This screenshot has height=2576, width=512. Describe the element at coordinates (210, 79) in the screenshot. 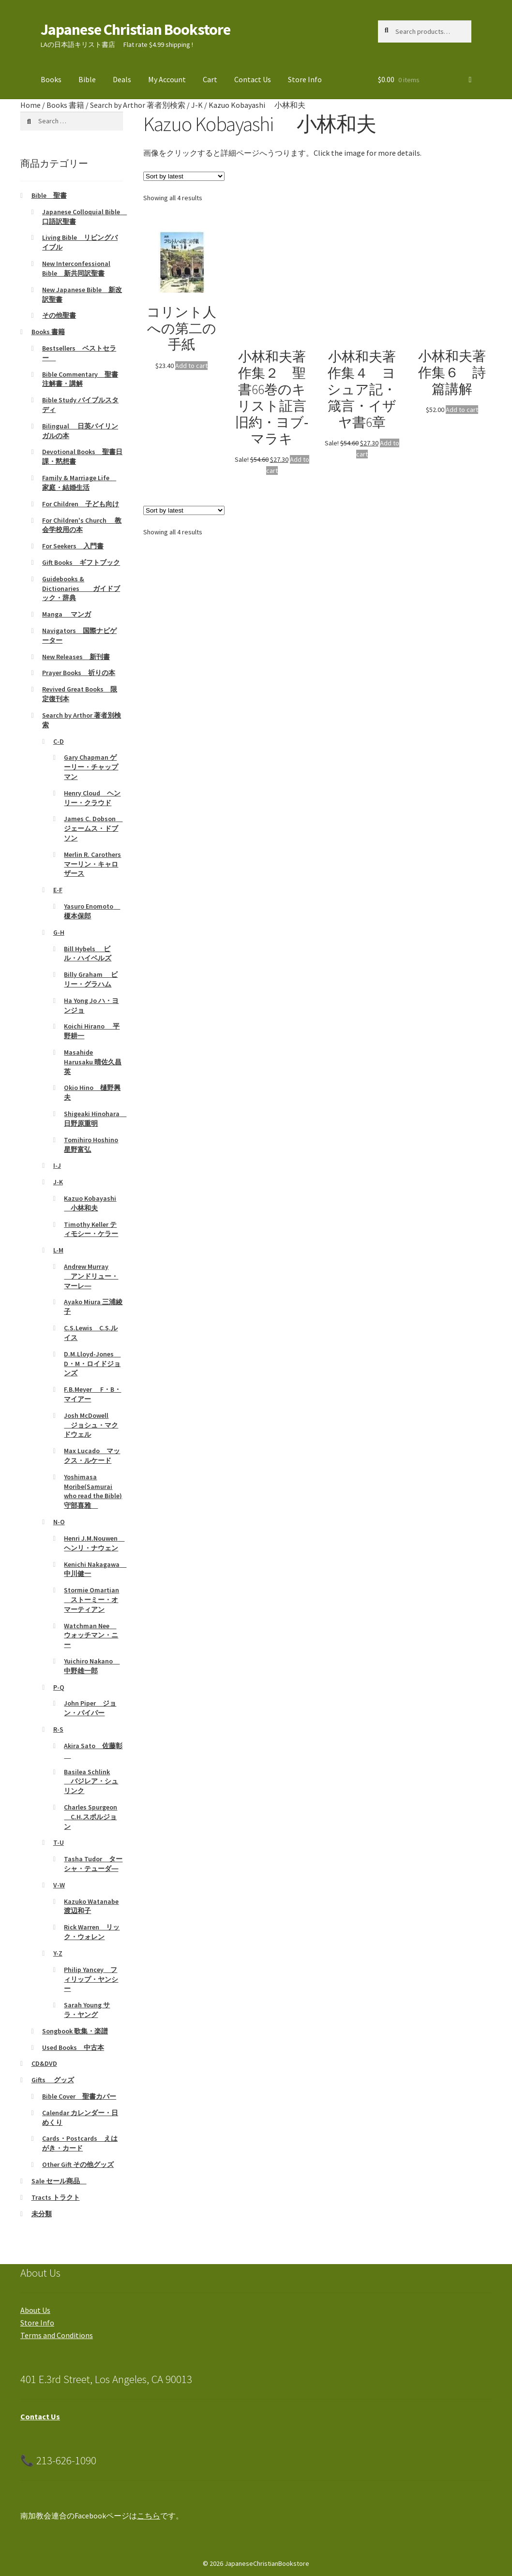

I see `Cart` at that location.